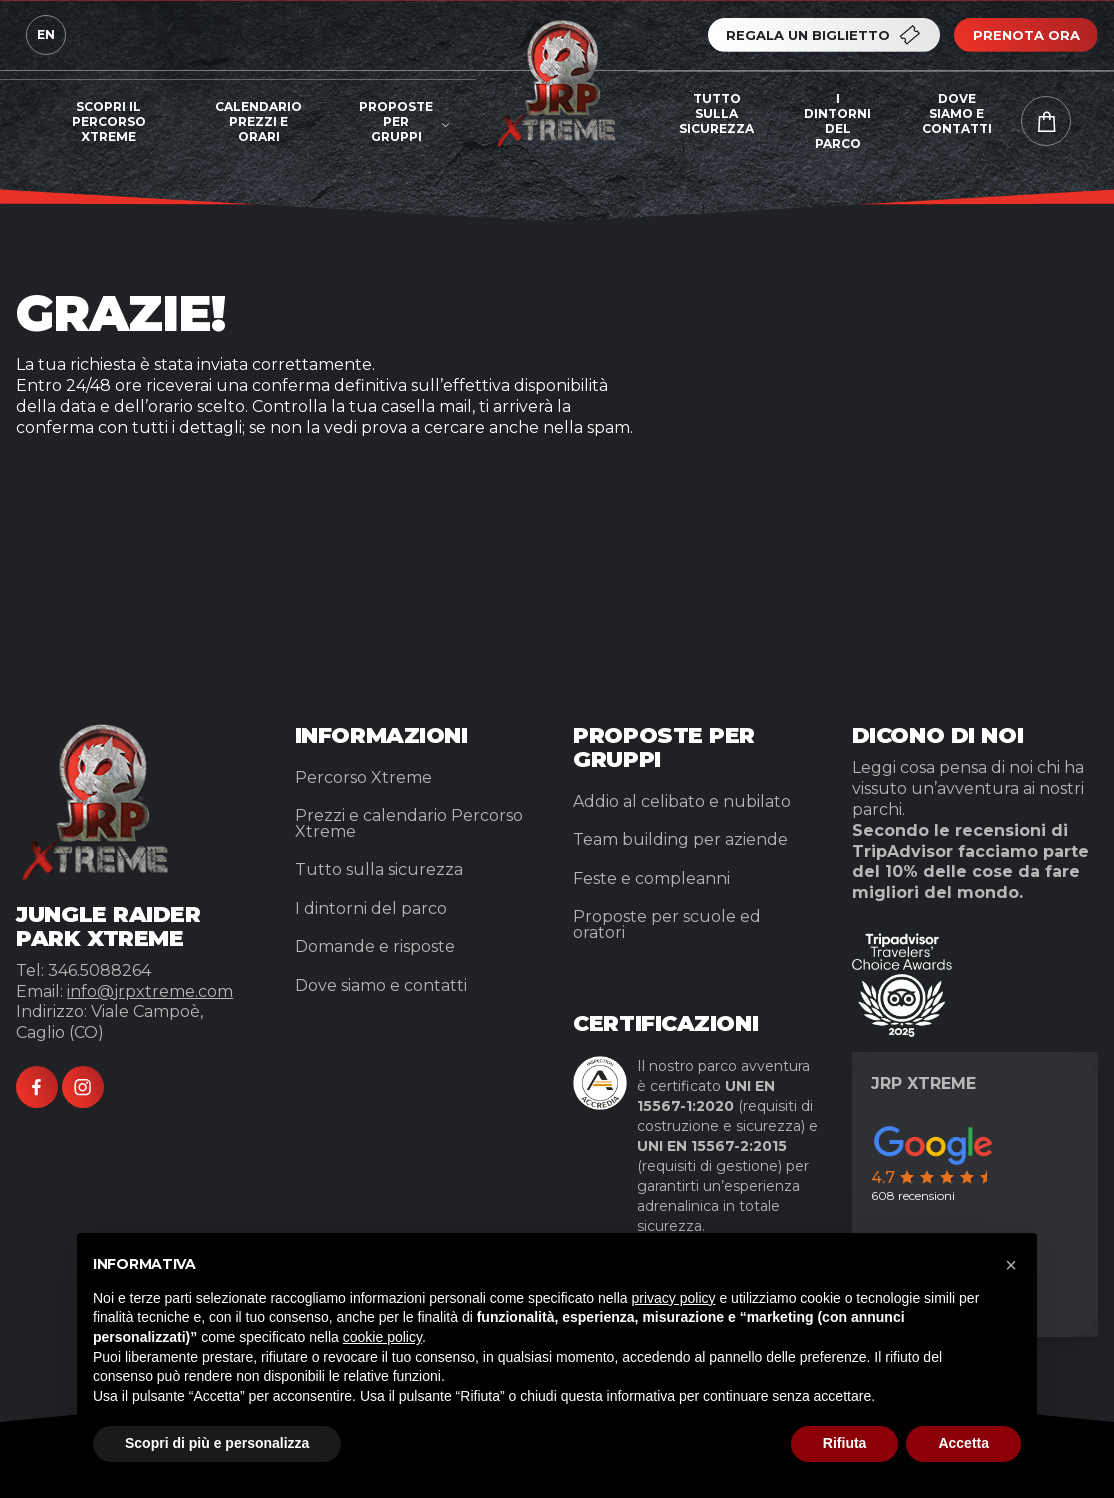  I want to click on info@jrpxtreme.com, so click(150, 991).